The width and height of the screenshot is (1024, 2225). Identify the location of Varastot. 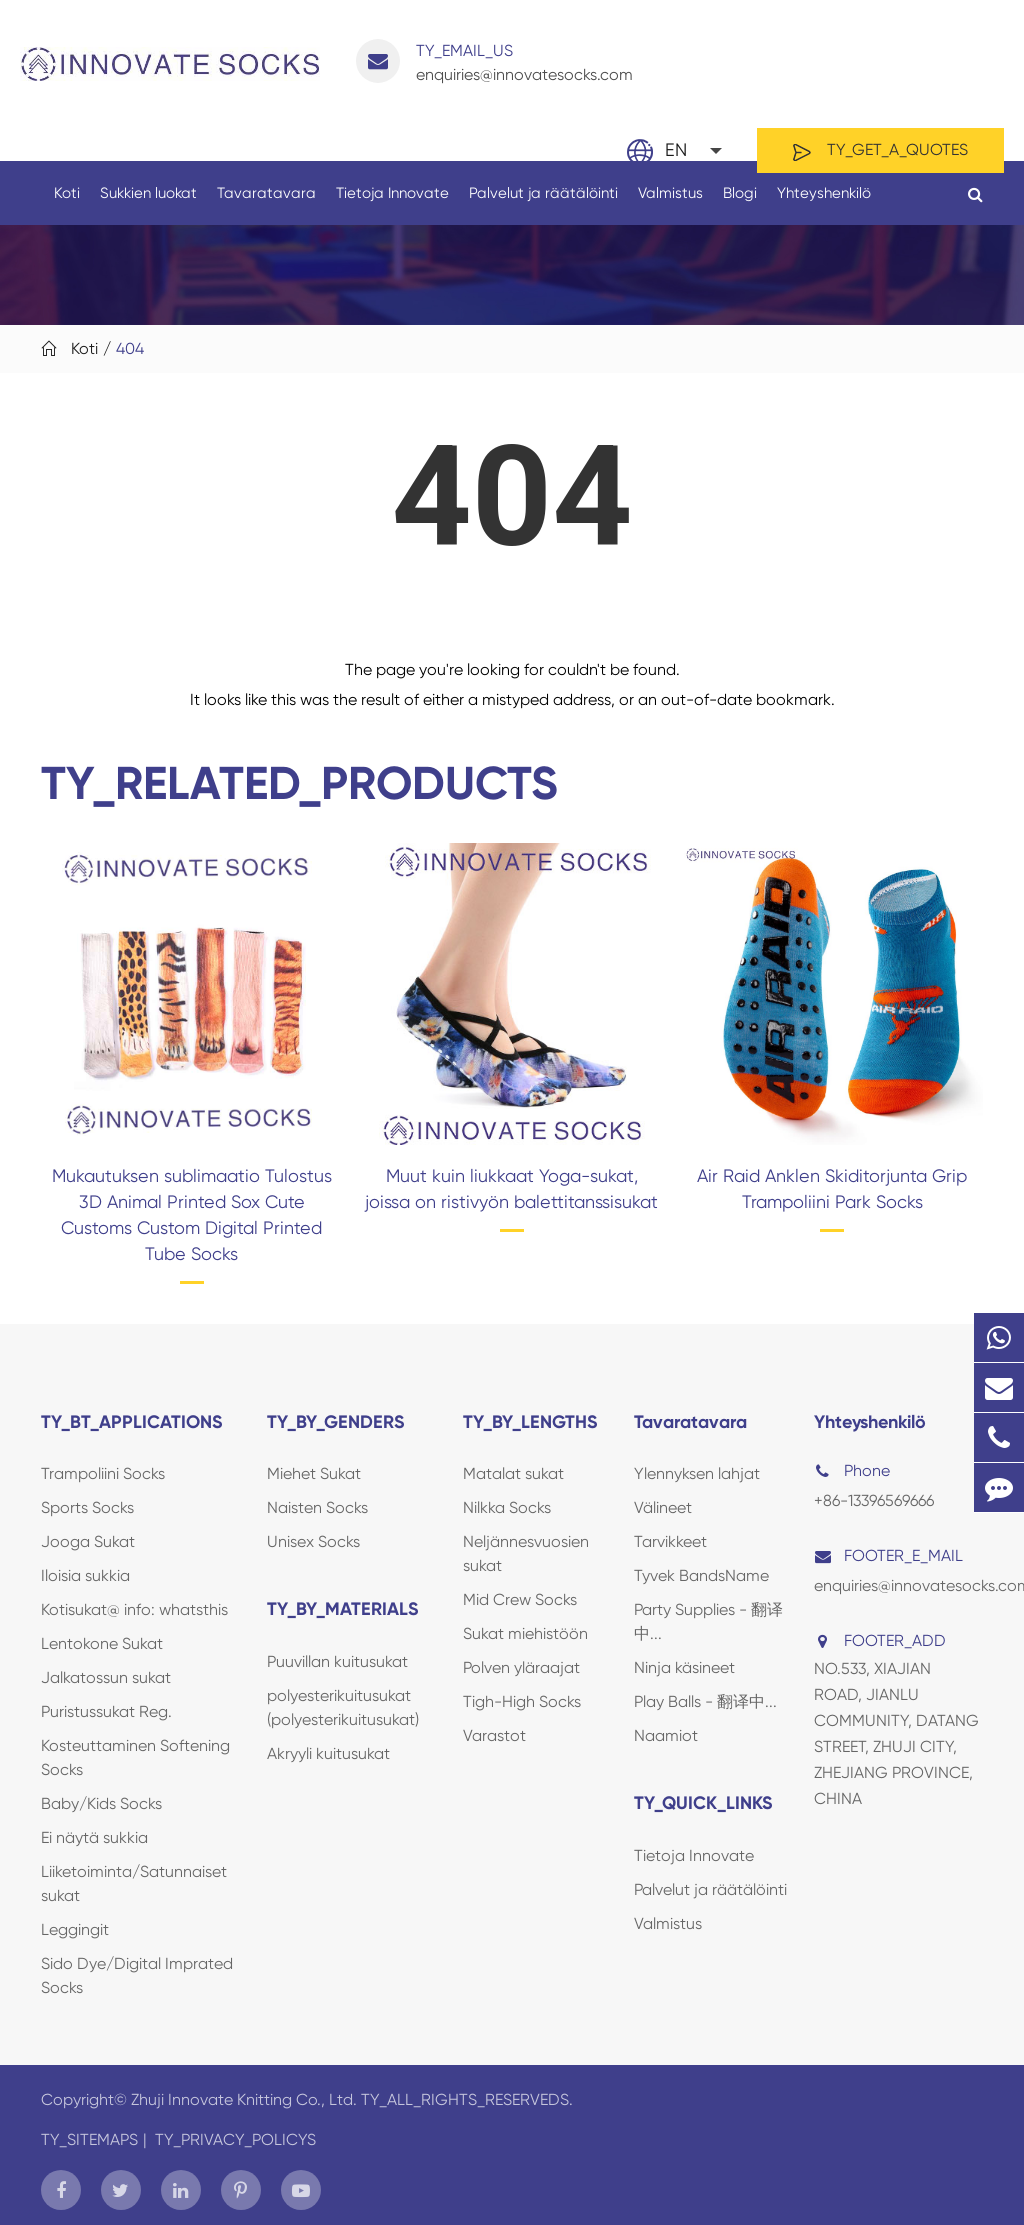
(494, 1735).